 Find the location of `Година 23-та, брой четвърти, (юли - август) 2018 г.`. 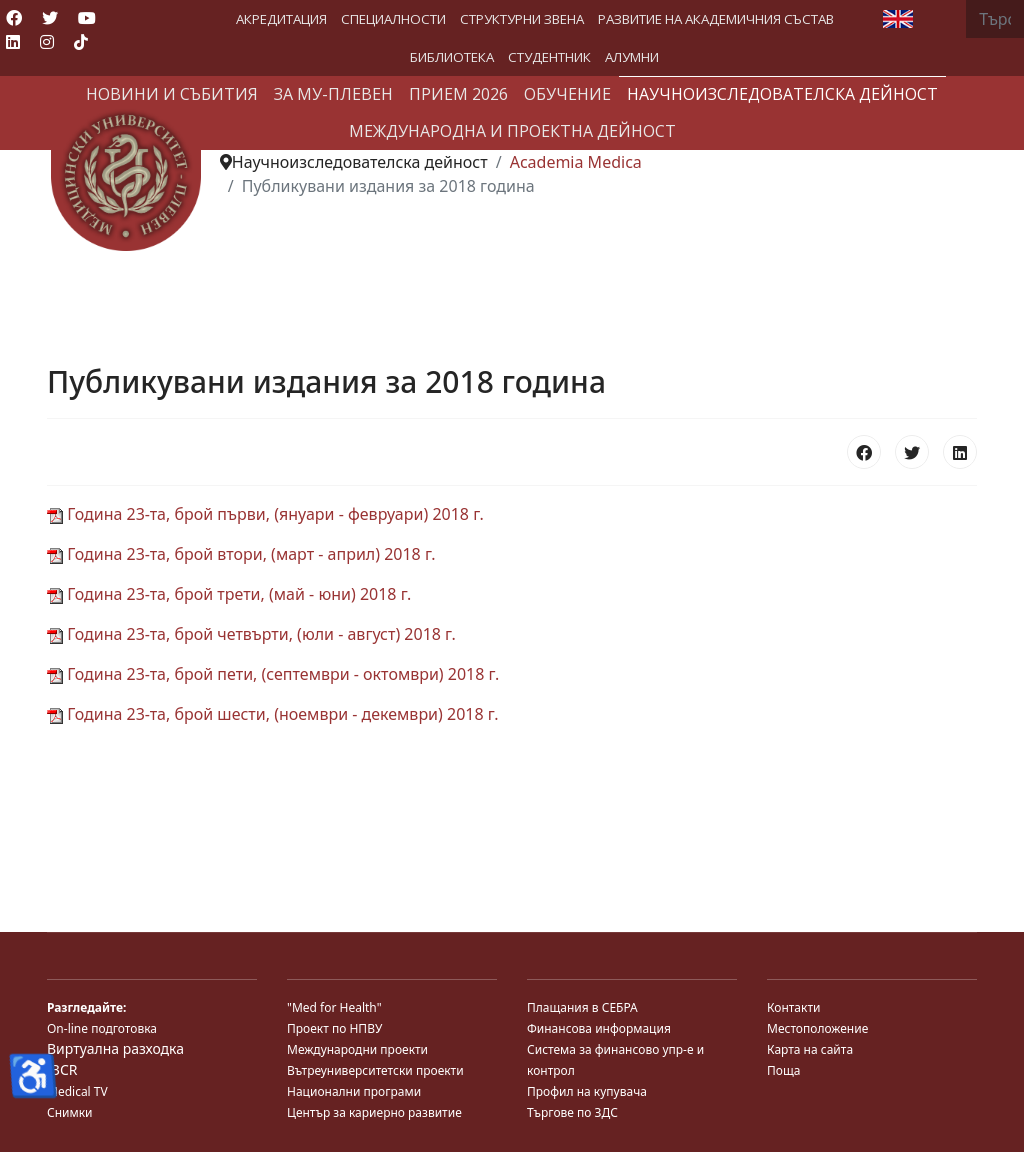

Година 23-та, брой четвърти, (юли - август) 2018 г. is located at coordinates (251, 634).